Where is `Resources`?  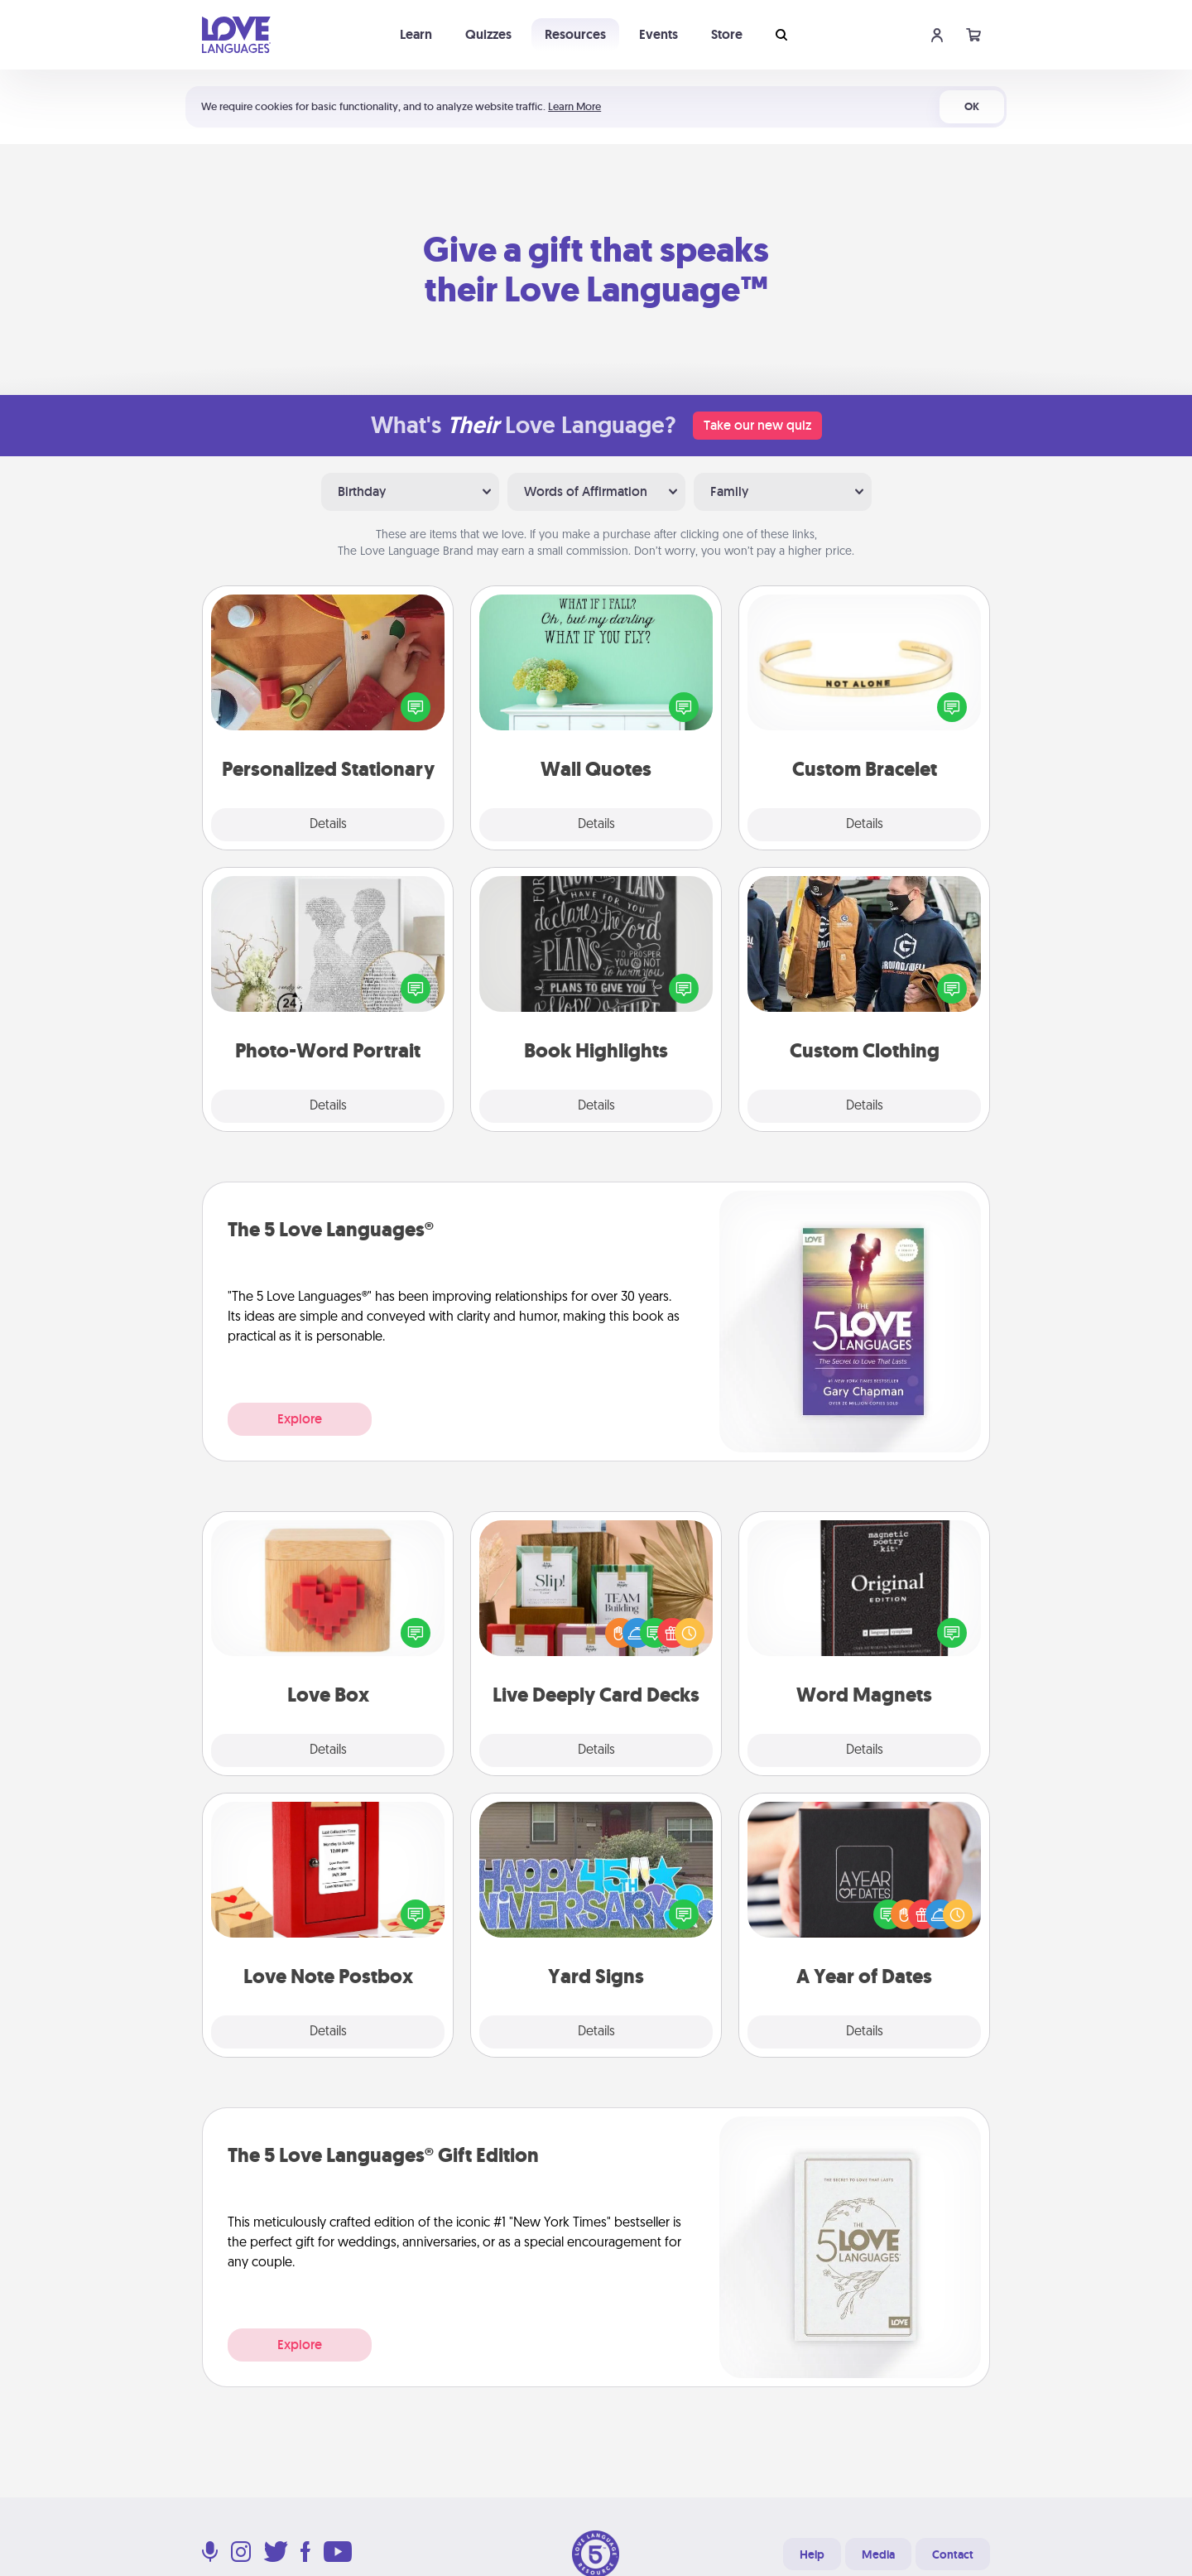
Resources is located at coordinates (575, 34).